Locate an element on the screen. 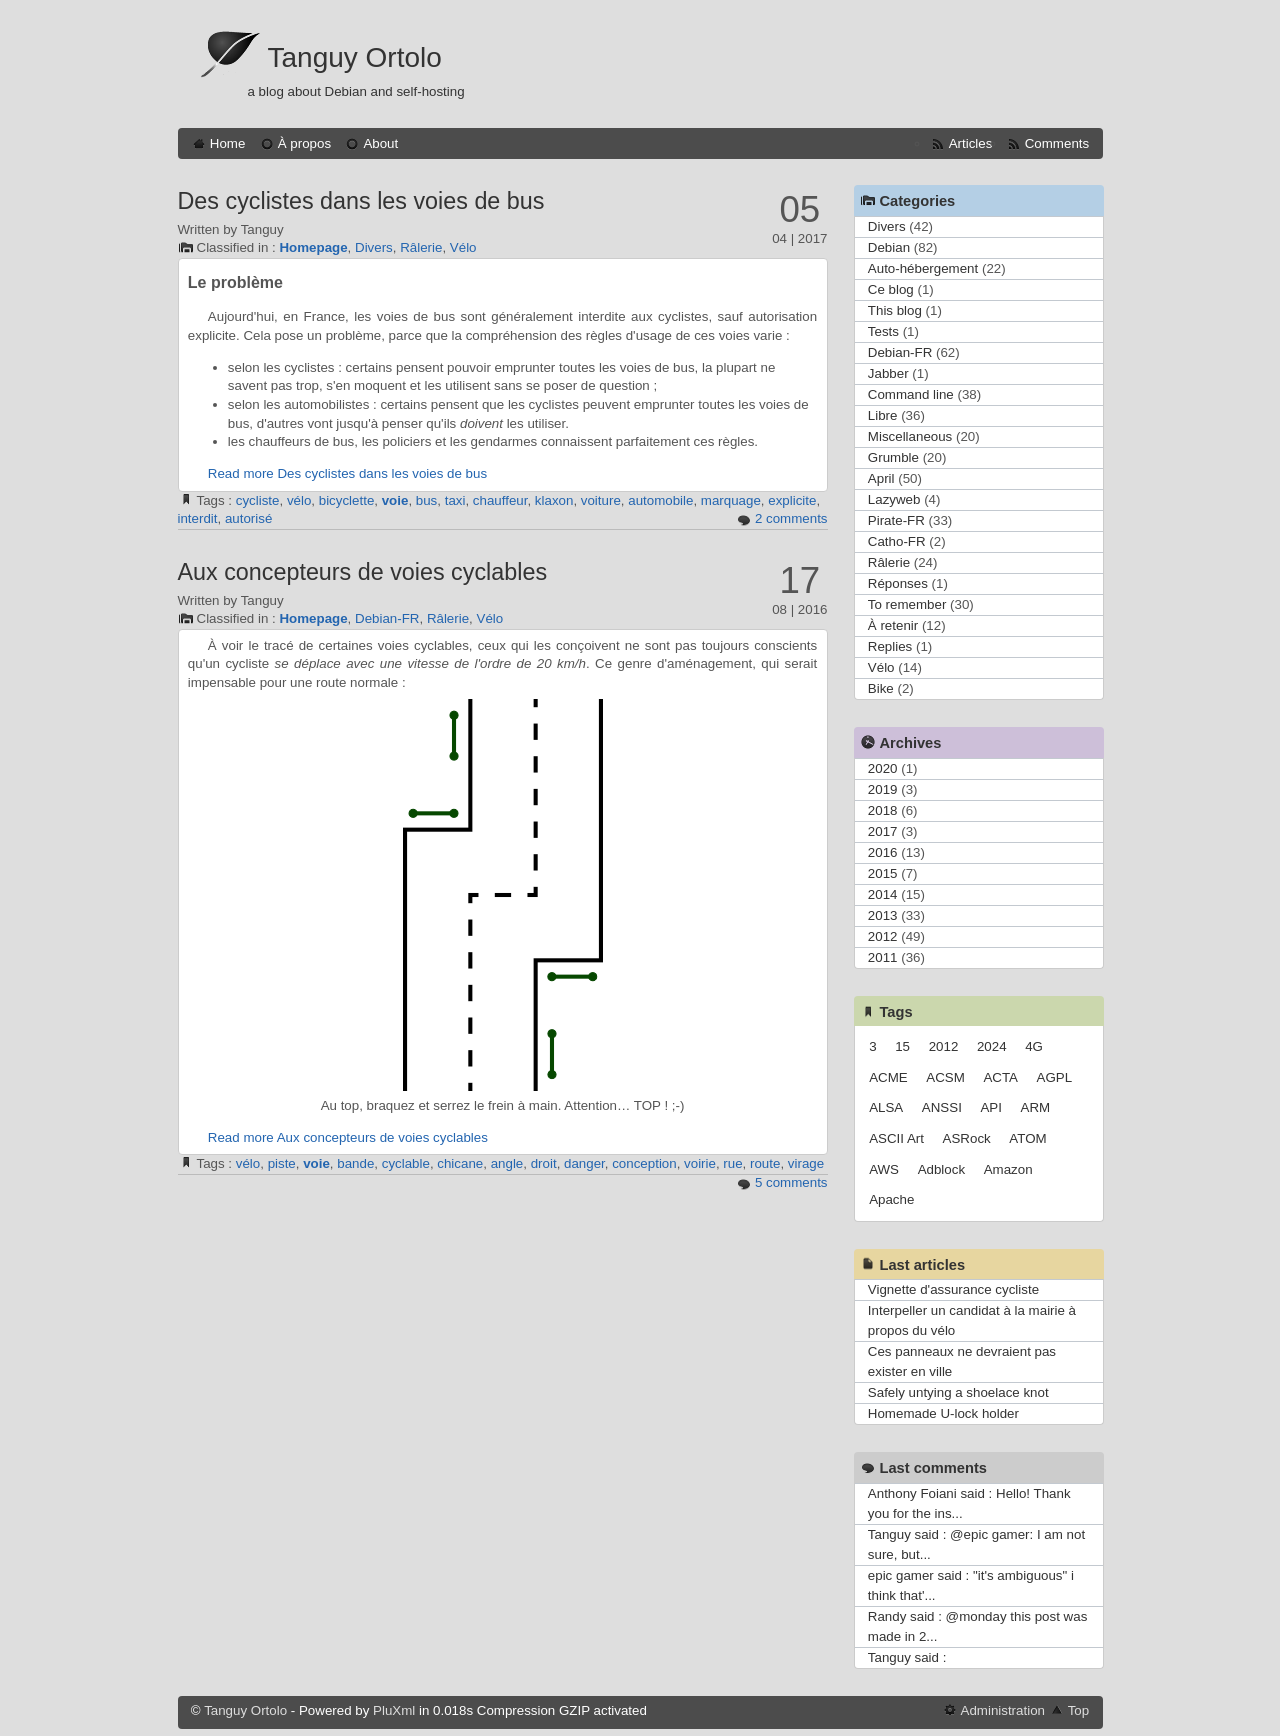 This screenshot has width=1280, height=1736. Libre is located at coordinates (883, 415).